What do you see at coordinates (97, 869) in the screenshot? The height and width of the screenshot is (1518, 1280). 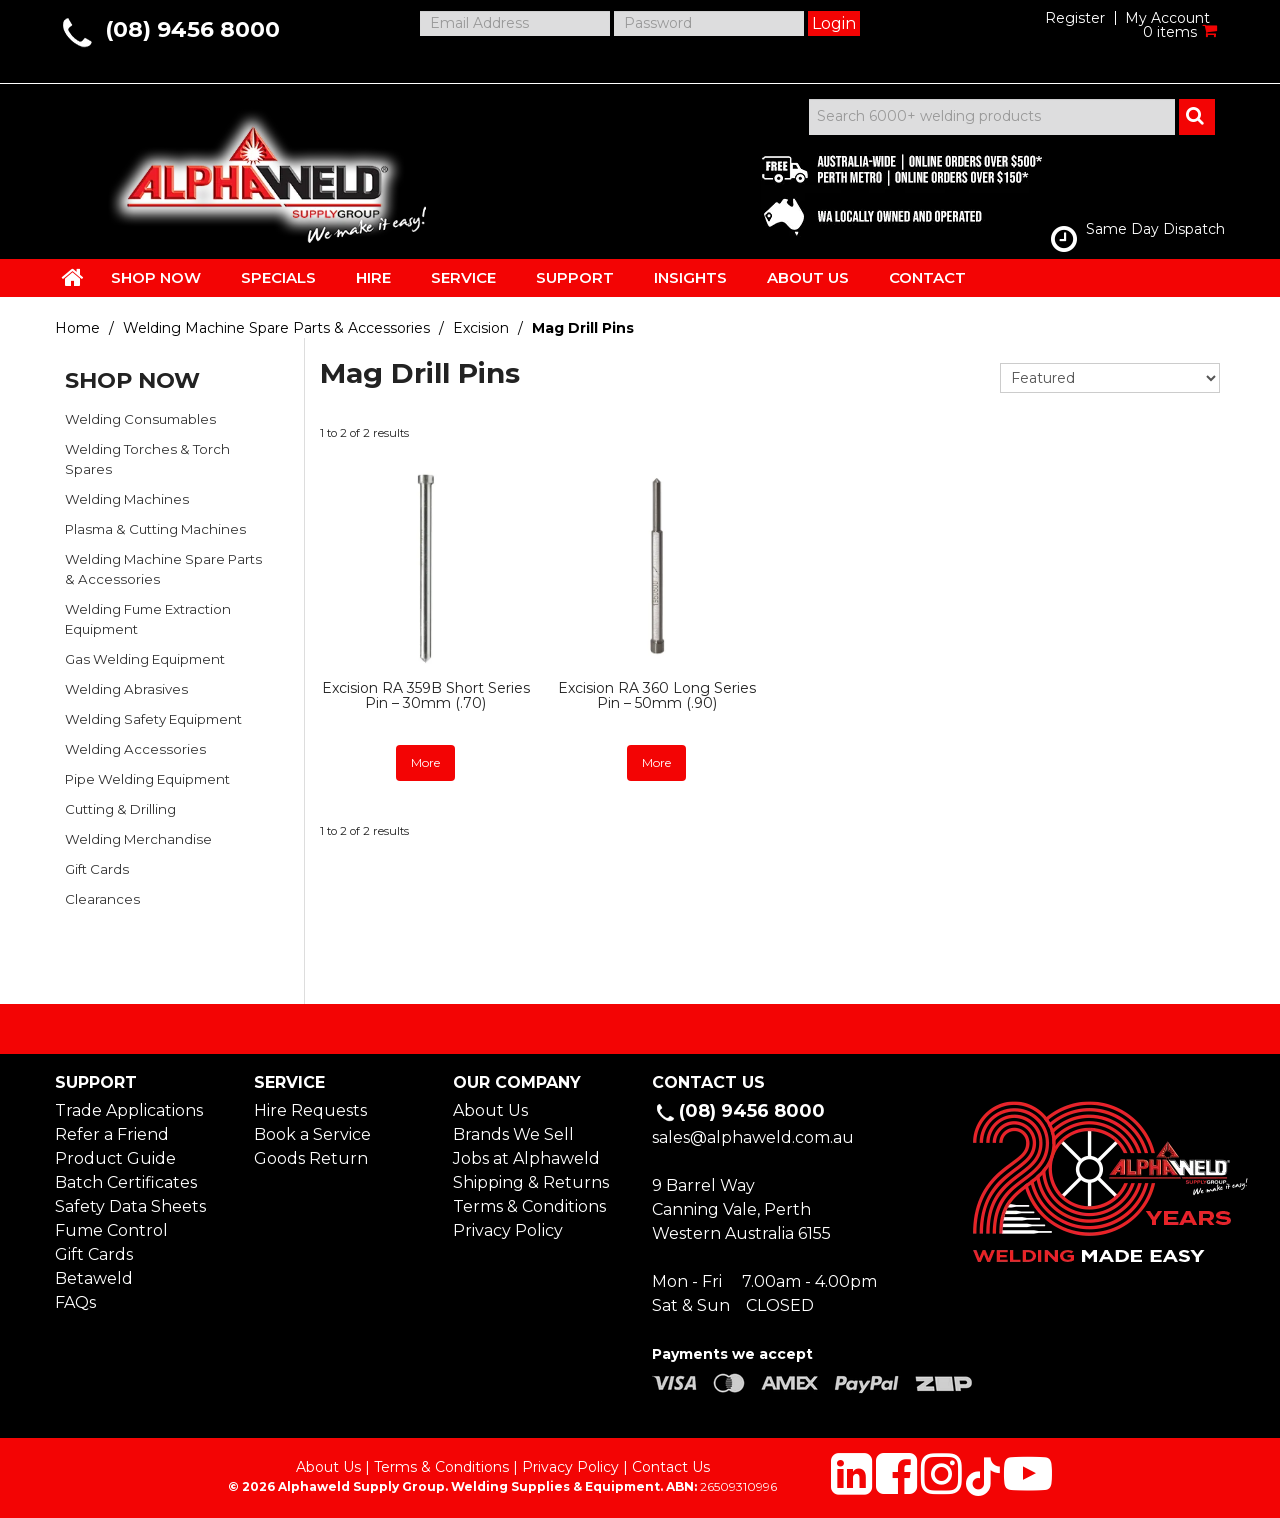 I see `Gift Cards` at bounding box center [97, 869].